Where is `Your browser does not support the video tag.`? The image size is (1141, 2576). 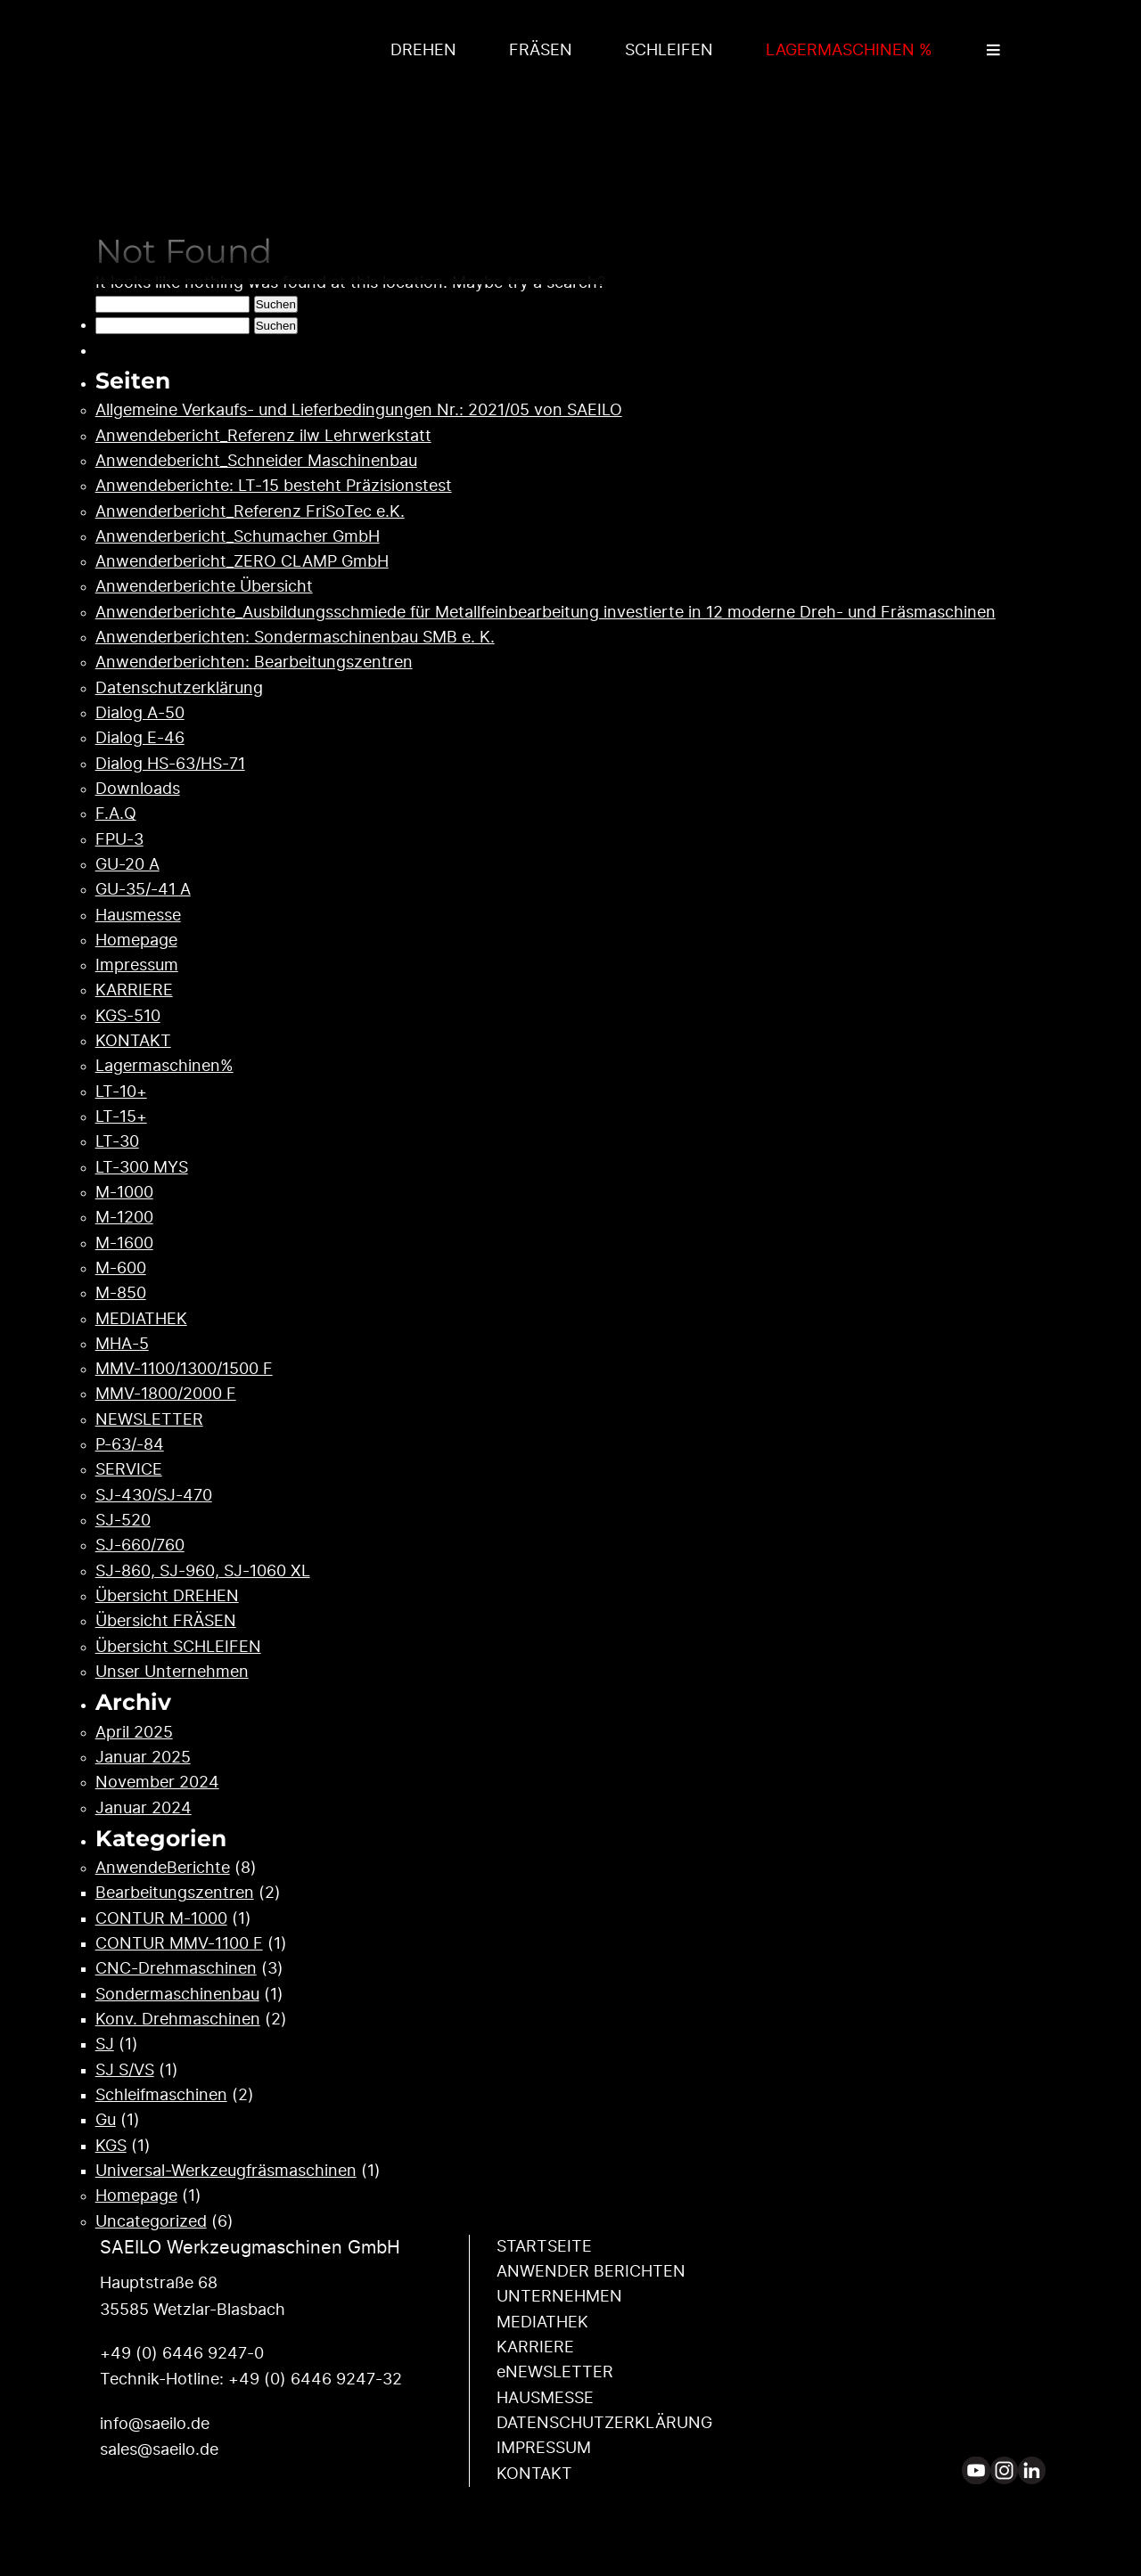
Your browser does not support the video tag. is located at coordinates (570, 164).